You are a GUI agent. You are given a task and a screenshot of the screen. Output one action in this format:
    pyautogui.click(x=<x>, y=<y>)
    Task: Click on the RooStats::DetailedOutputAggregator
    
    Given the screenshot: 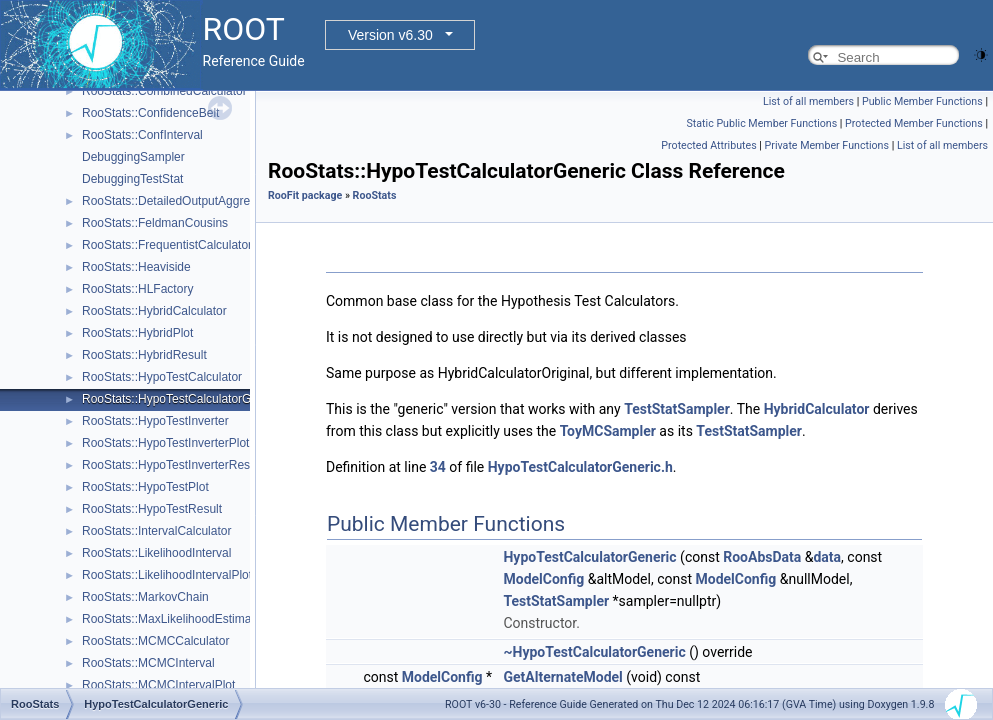 What is the action you would take?
    pyautogui.click(x=179, y=201)
    